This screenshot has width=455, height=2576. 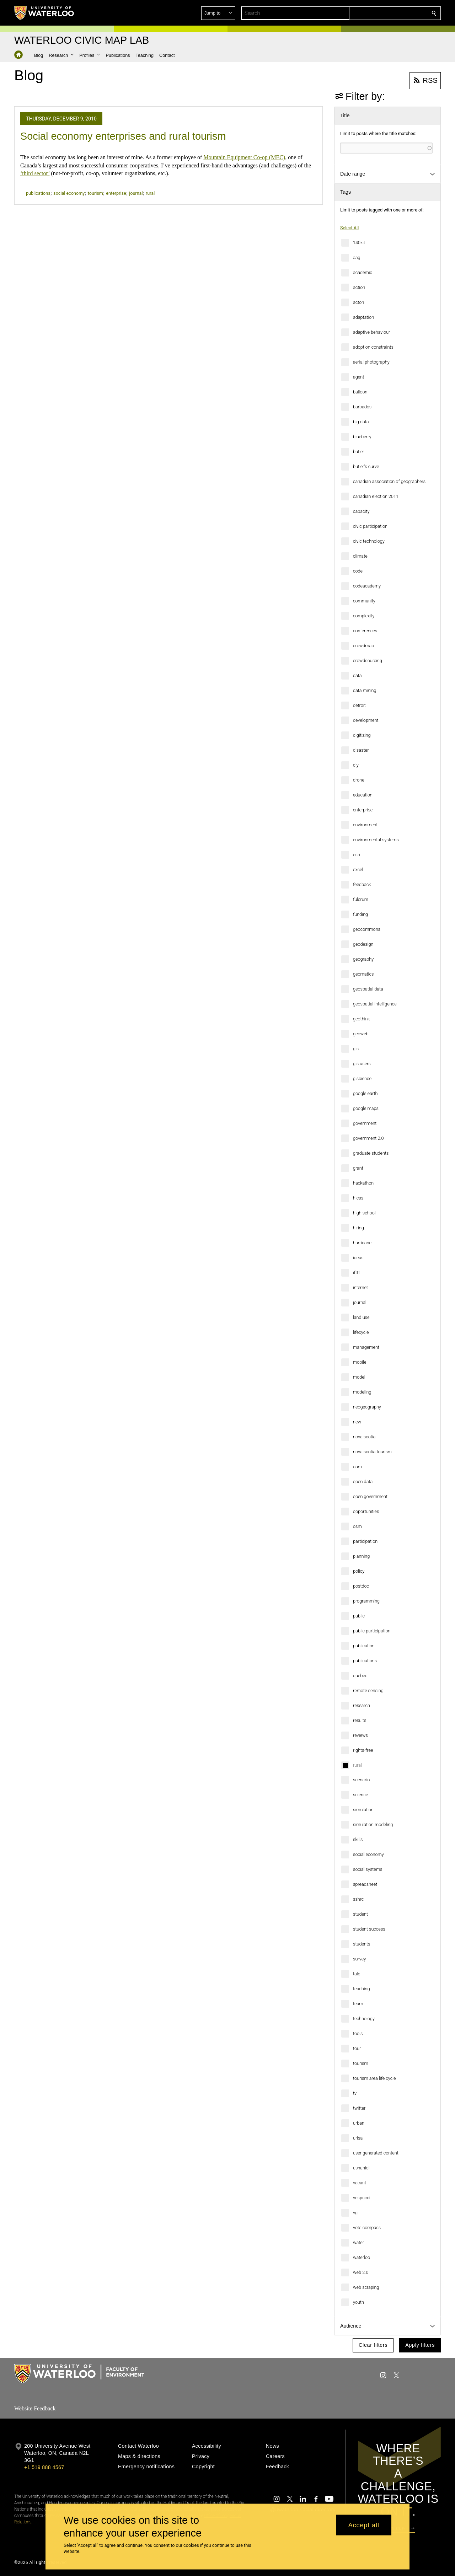 I want to click on science, so click(x=360, y=1794).